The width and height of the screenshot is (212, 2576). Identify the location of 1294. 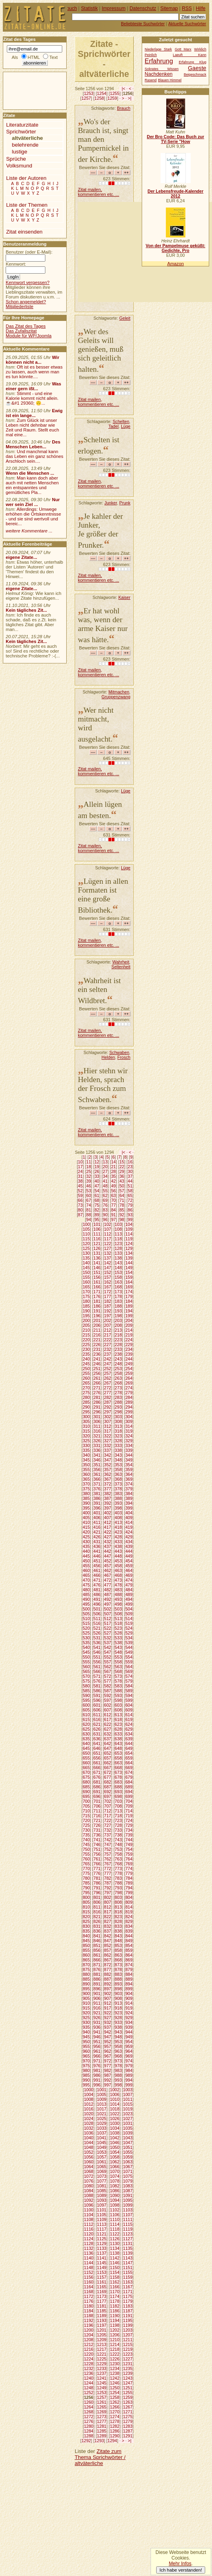
(112, 2440).